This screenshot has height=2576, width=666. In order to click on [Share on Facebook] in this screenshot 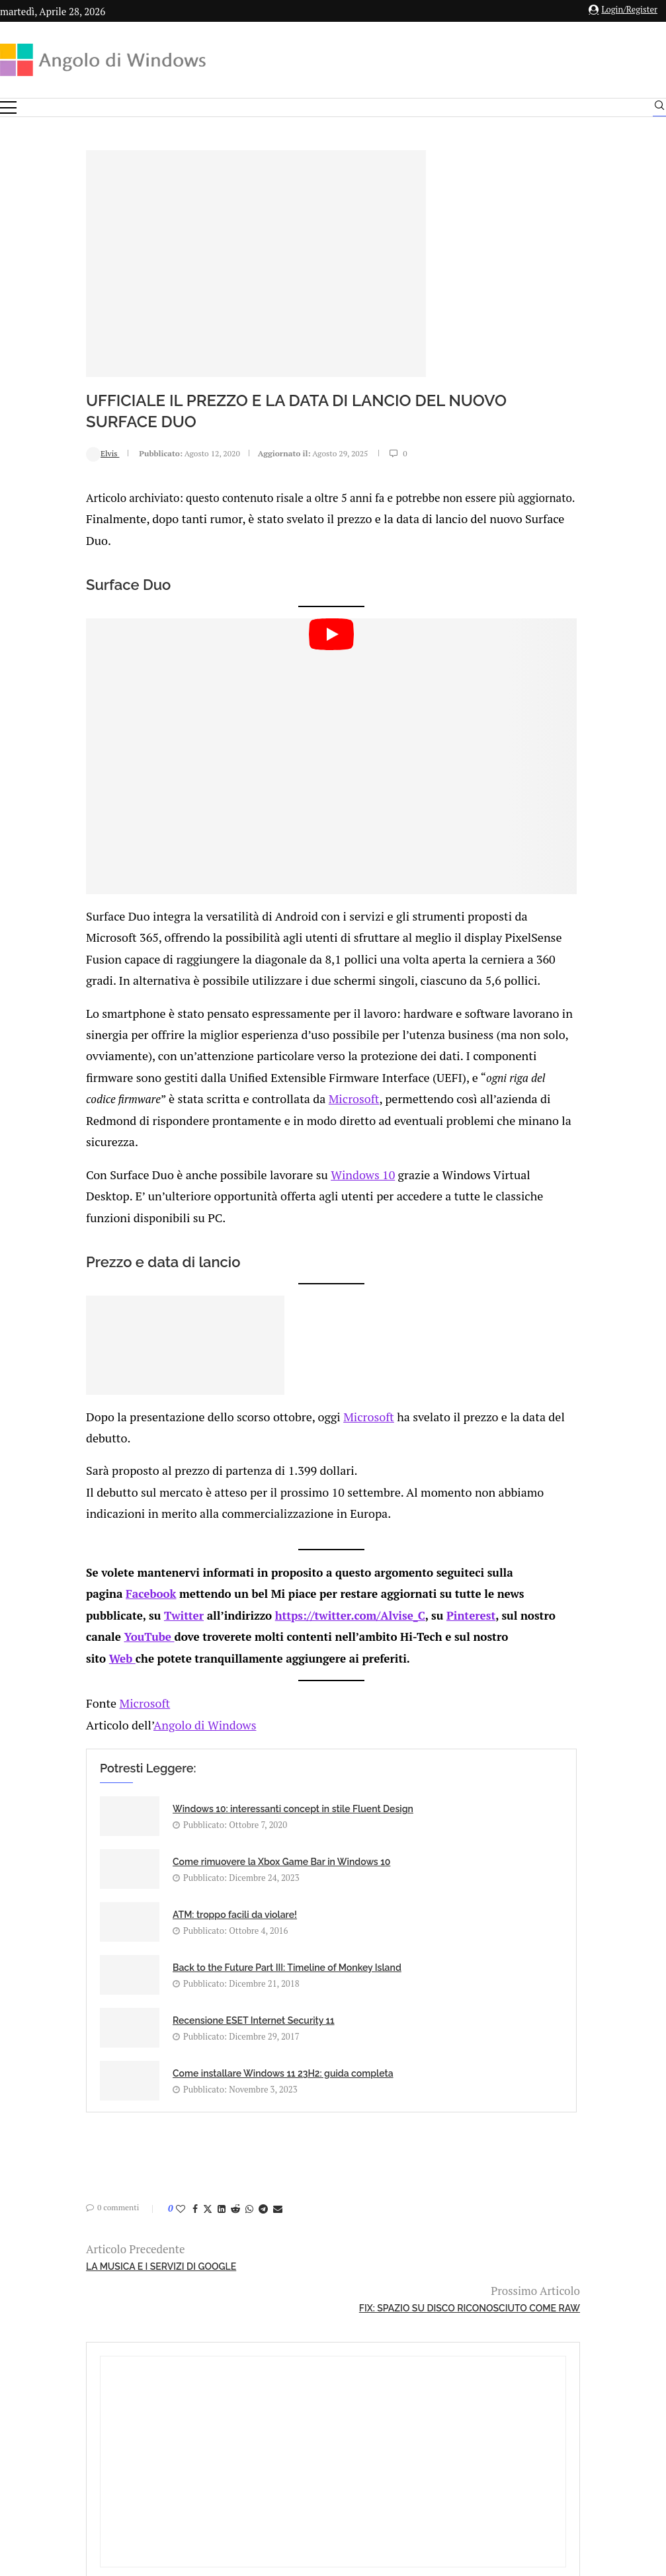, I will do `click(115, 2059)`.